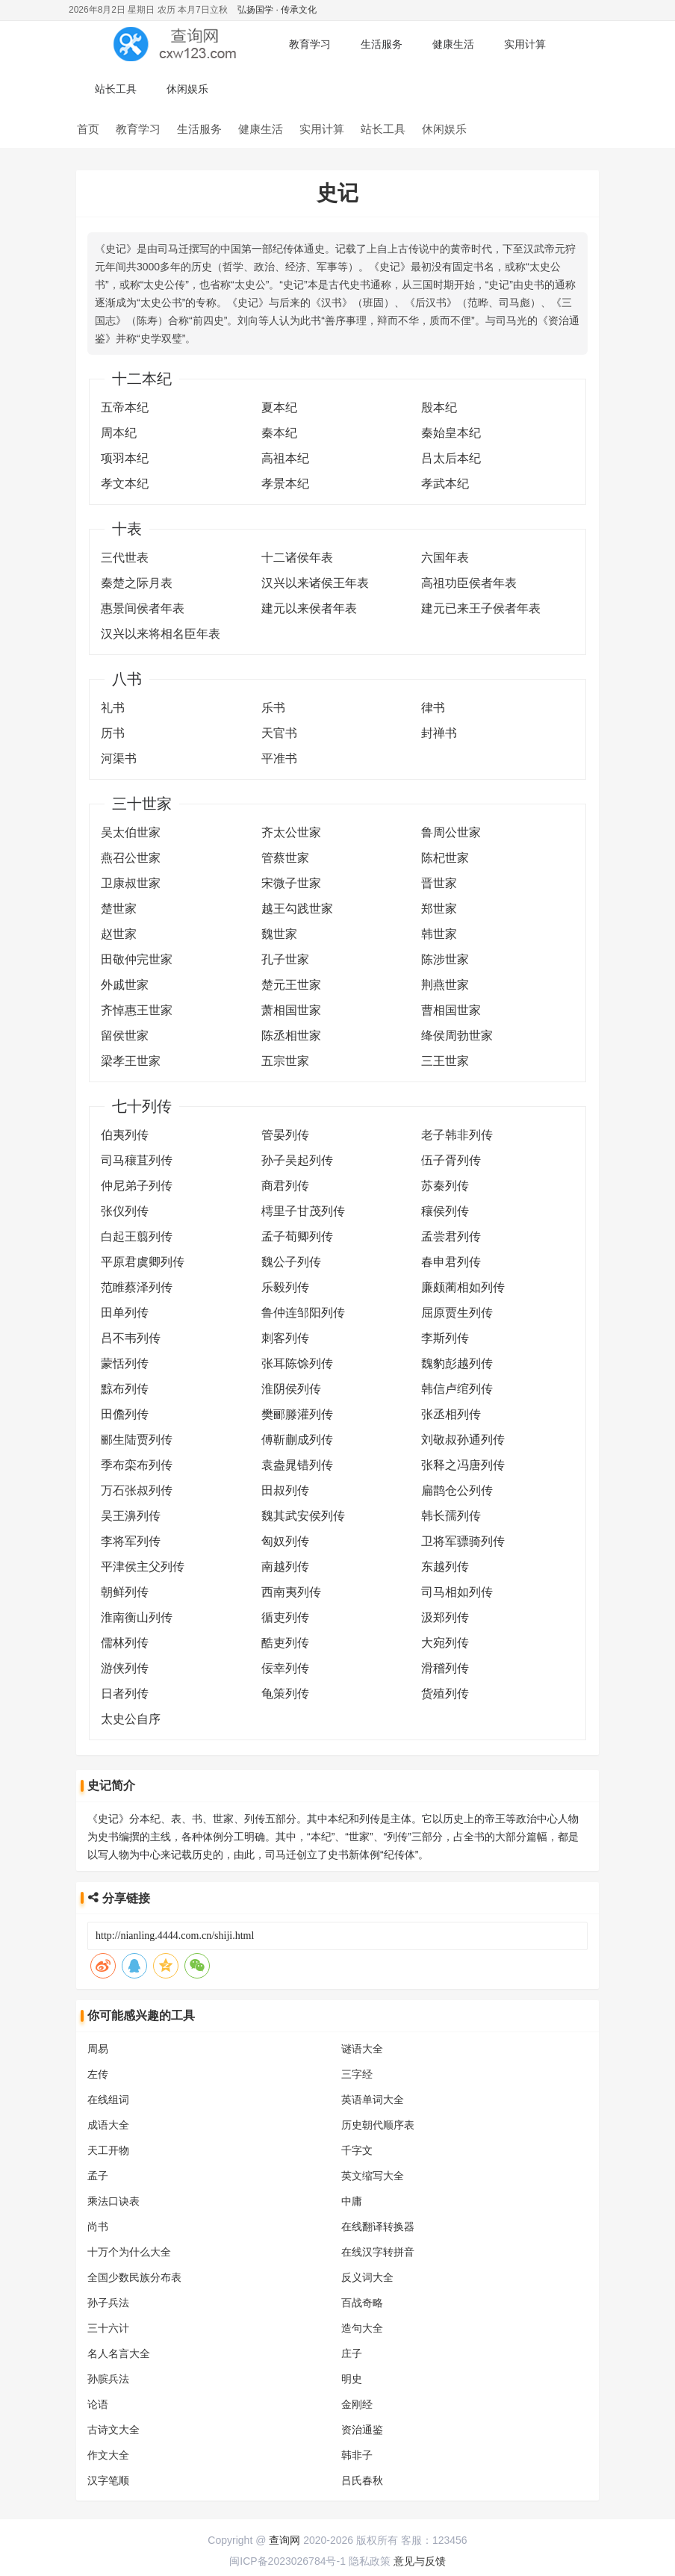  I want to click on 反义词大全, so click(367, 2277).